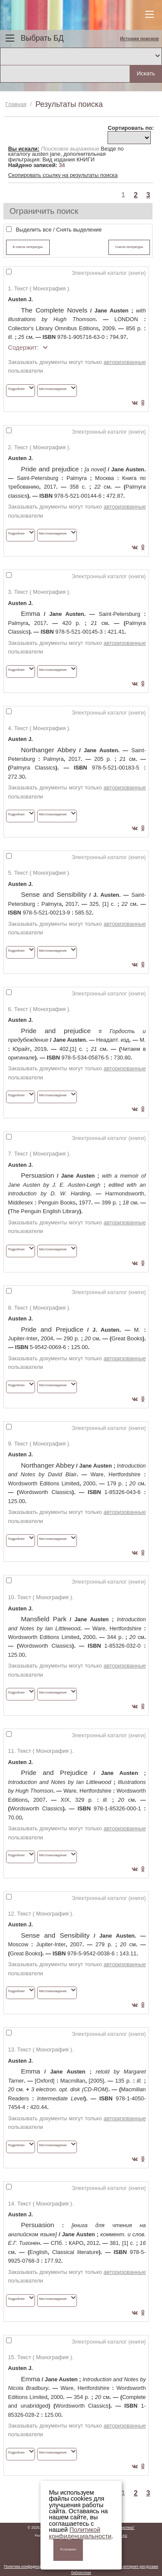 This screenshot has height=2576, width=162. I want to click on Скопировать ссылку на результаты поиска, so click(63, 175).